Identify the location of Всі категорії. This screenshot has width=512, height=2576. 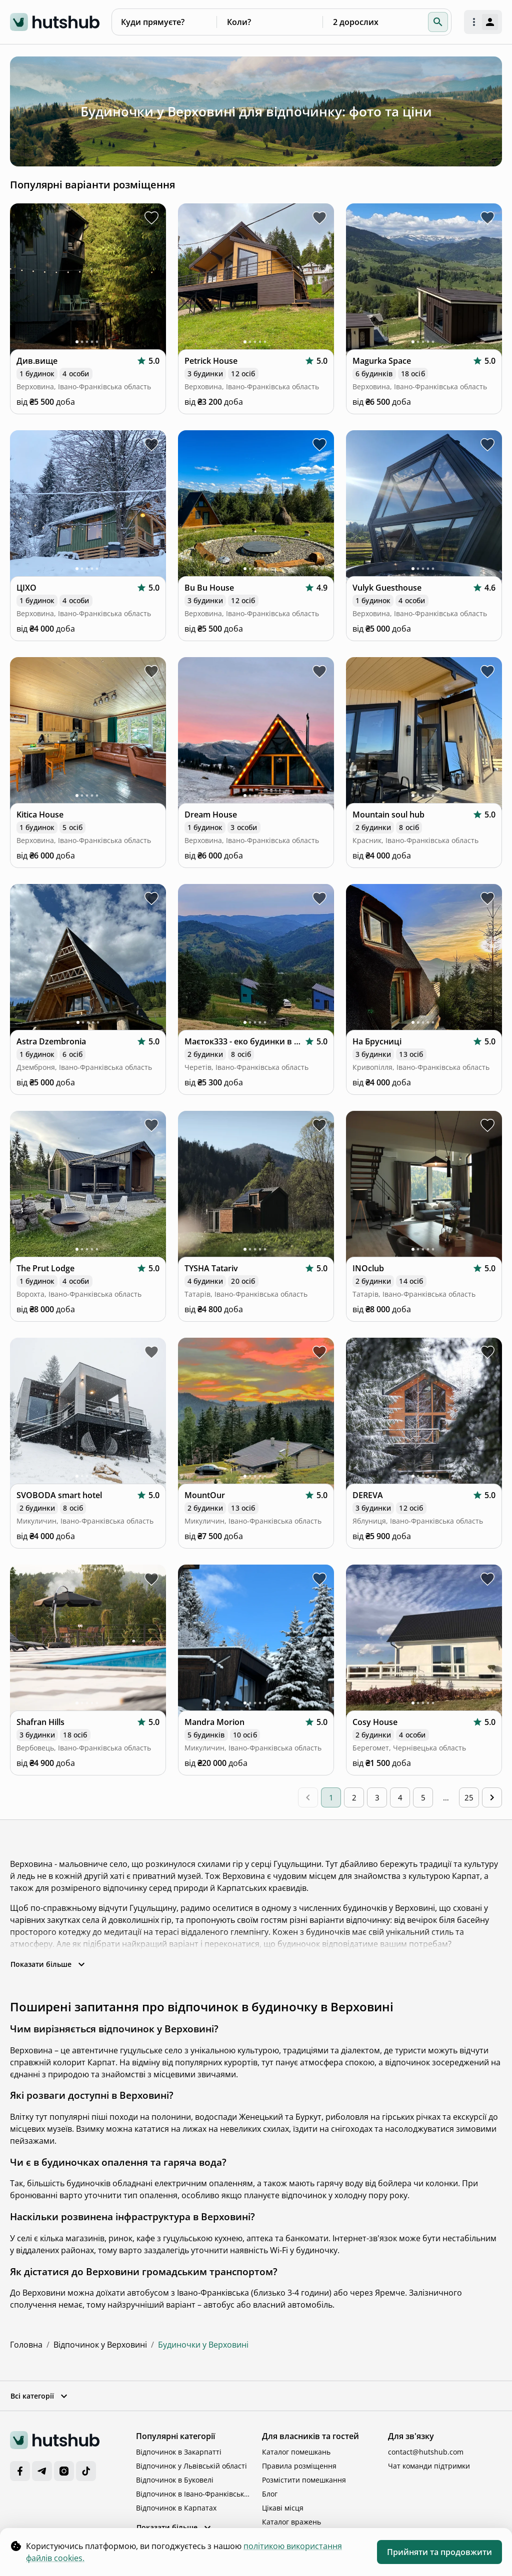
(40, 2396).